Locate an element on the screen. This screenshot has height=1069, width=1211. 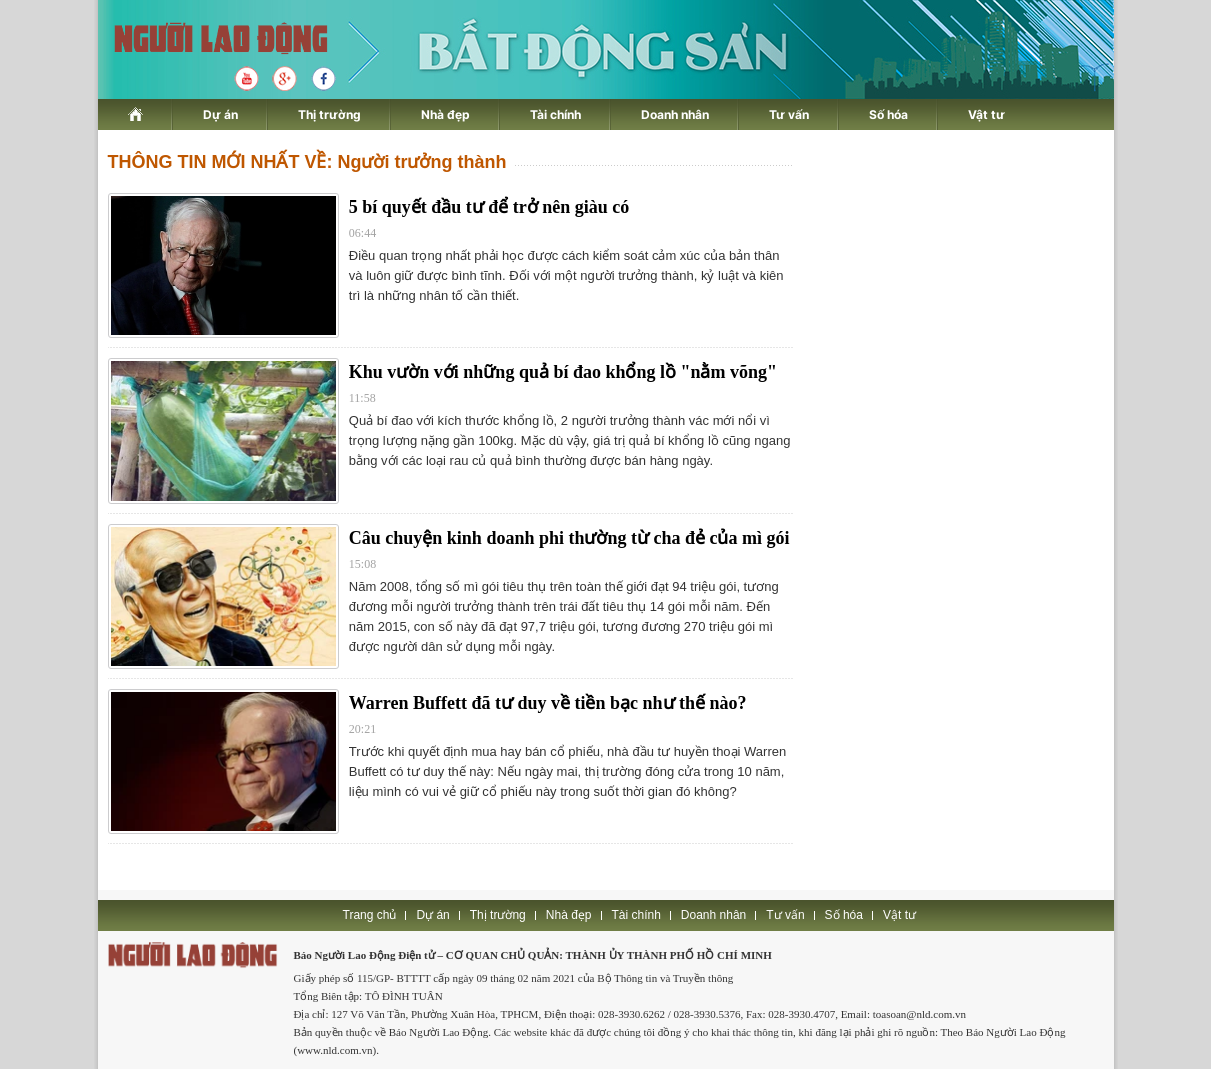
Số hóa is located at coordinates (888, 114).